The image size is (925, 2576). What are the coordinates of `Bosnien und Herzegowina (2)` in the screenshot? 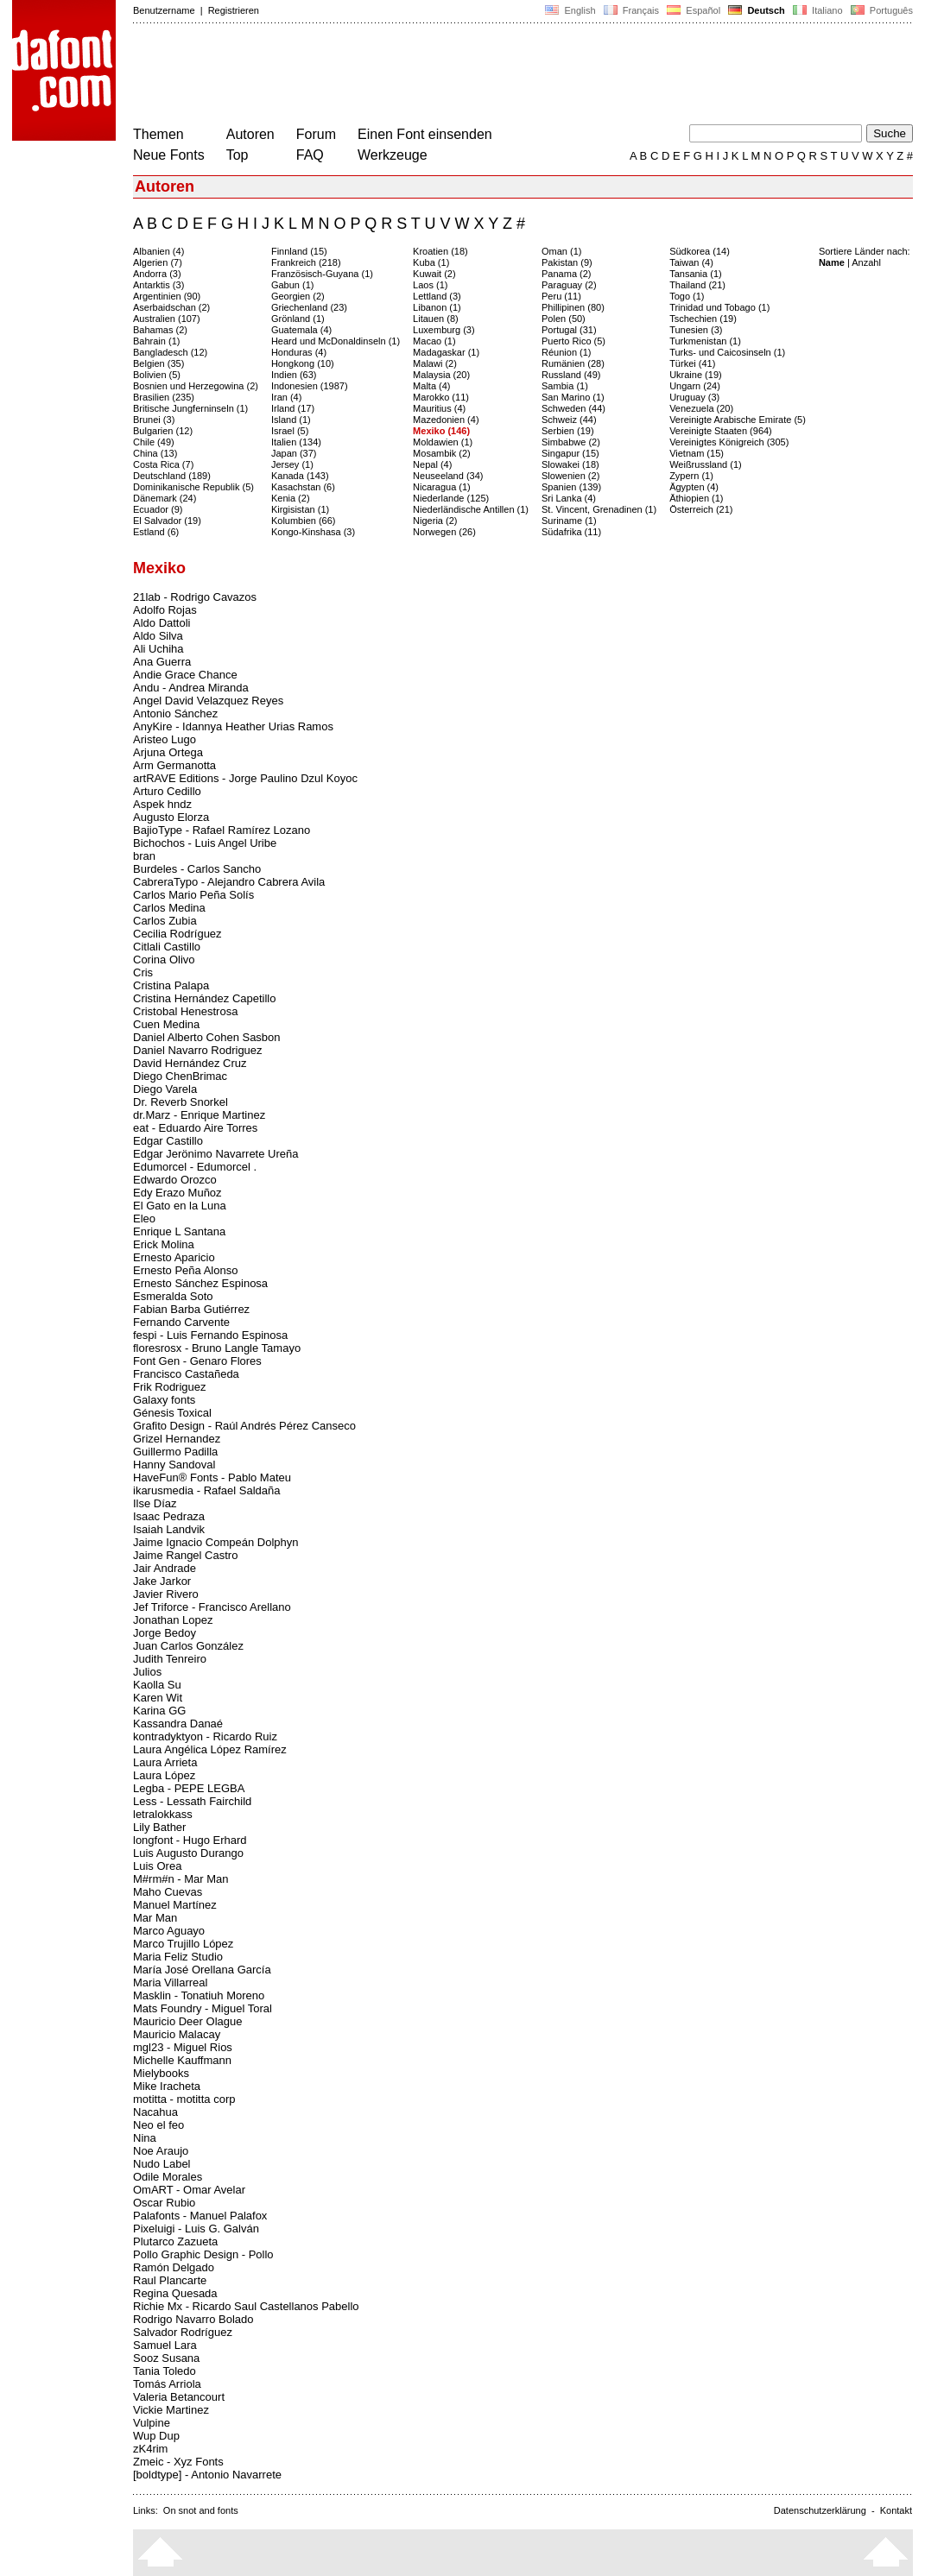 It's located at (195, 386).